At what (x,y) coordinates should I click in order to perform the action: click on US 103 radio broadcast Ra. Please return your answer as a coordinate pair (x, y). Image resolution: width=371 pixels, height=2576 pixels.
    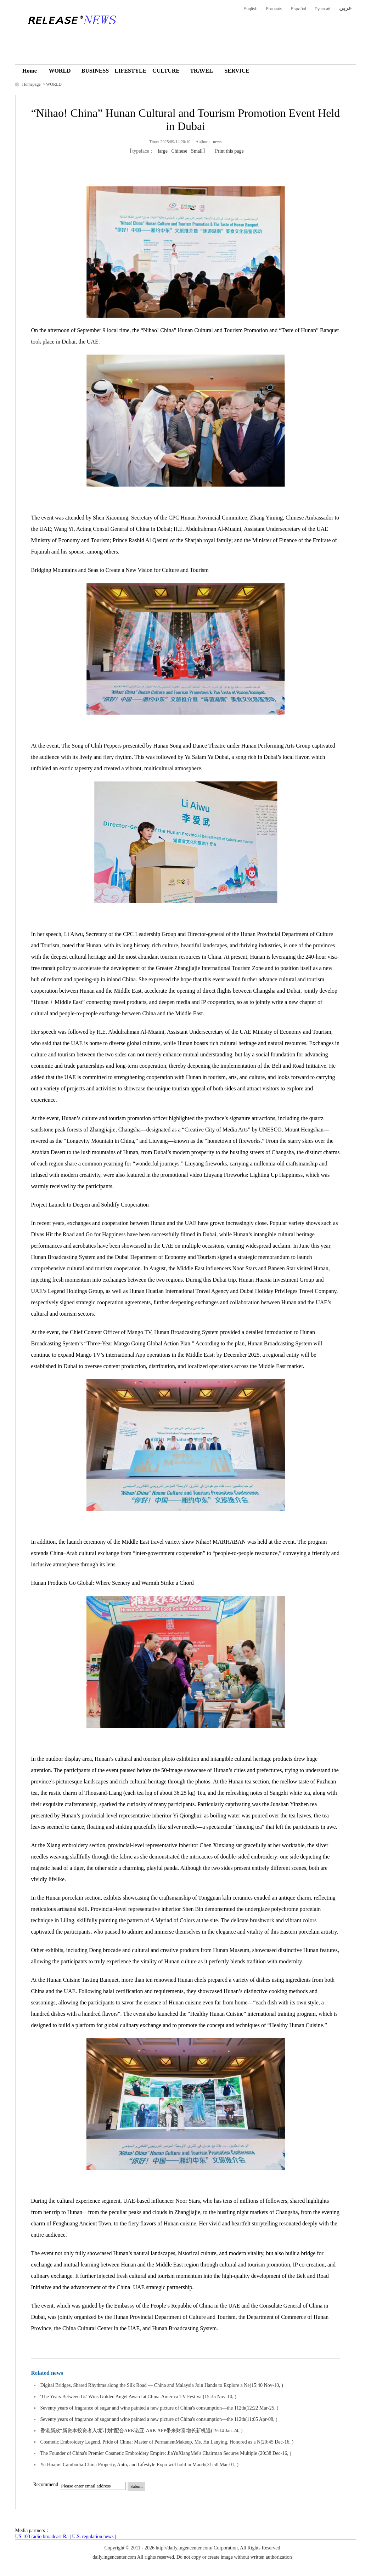
    Looking at the image, I should click on (42, 2536).